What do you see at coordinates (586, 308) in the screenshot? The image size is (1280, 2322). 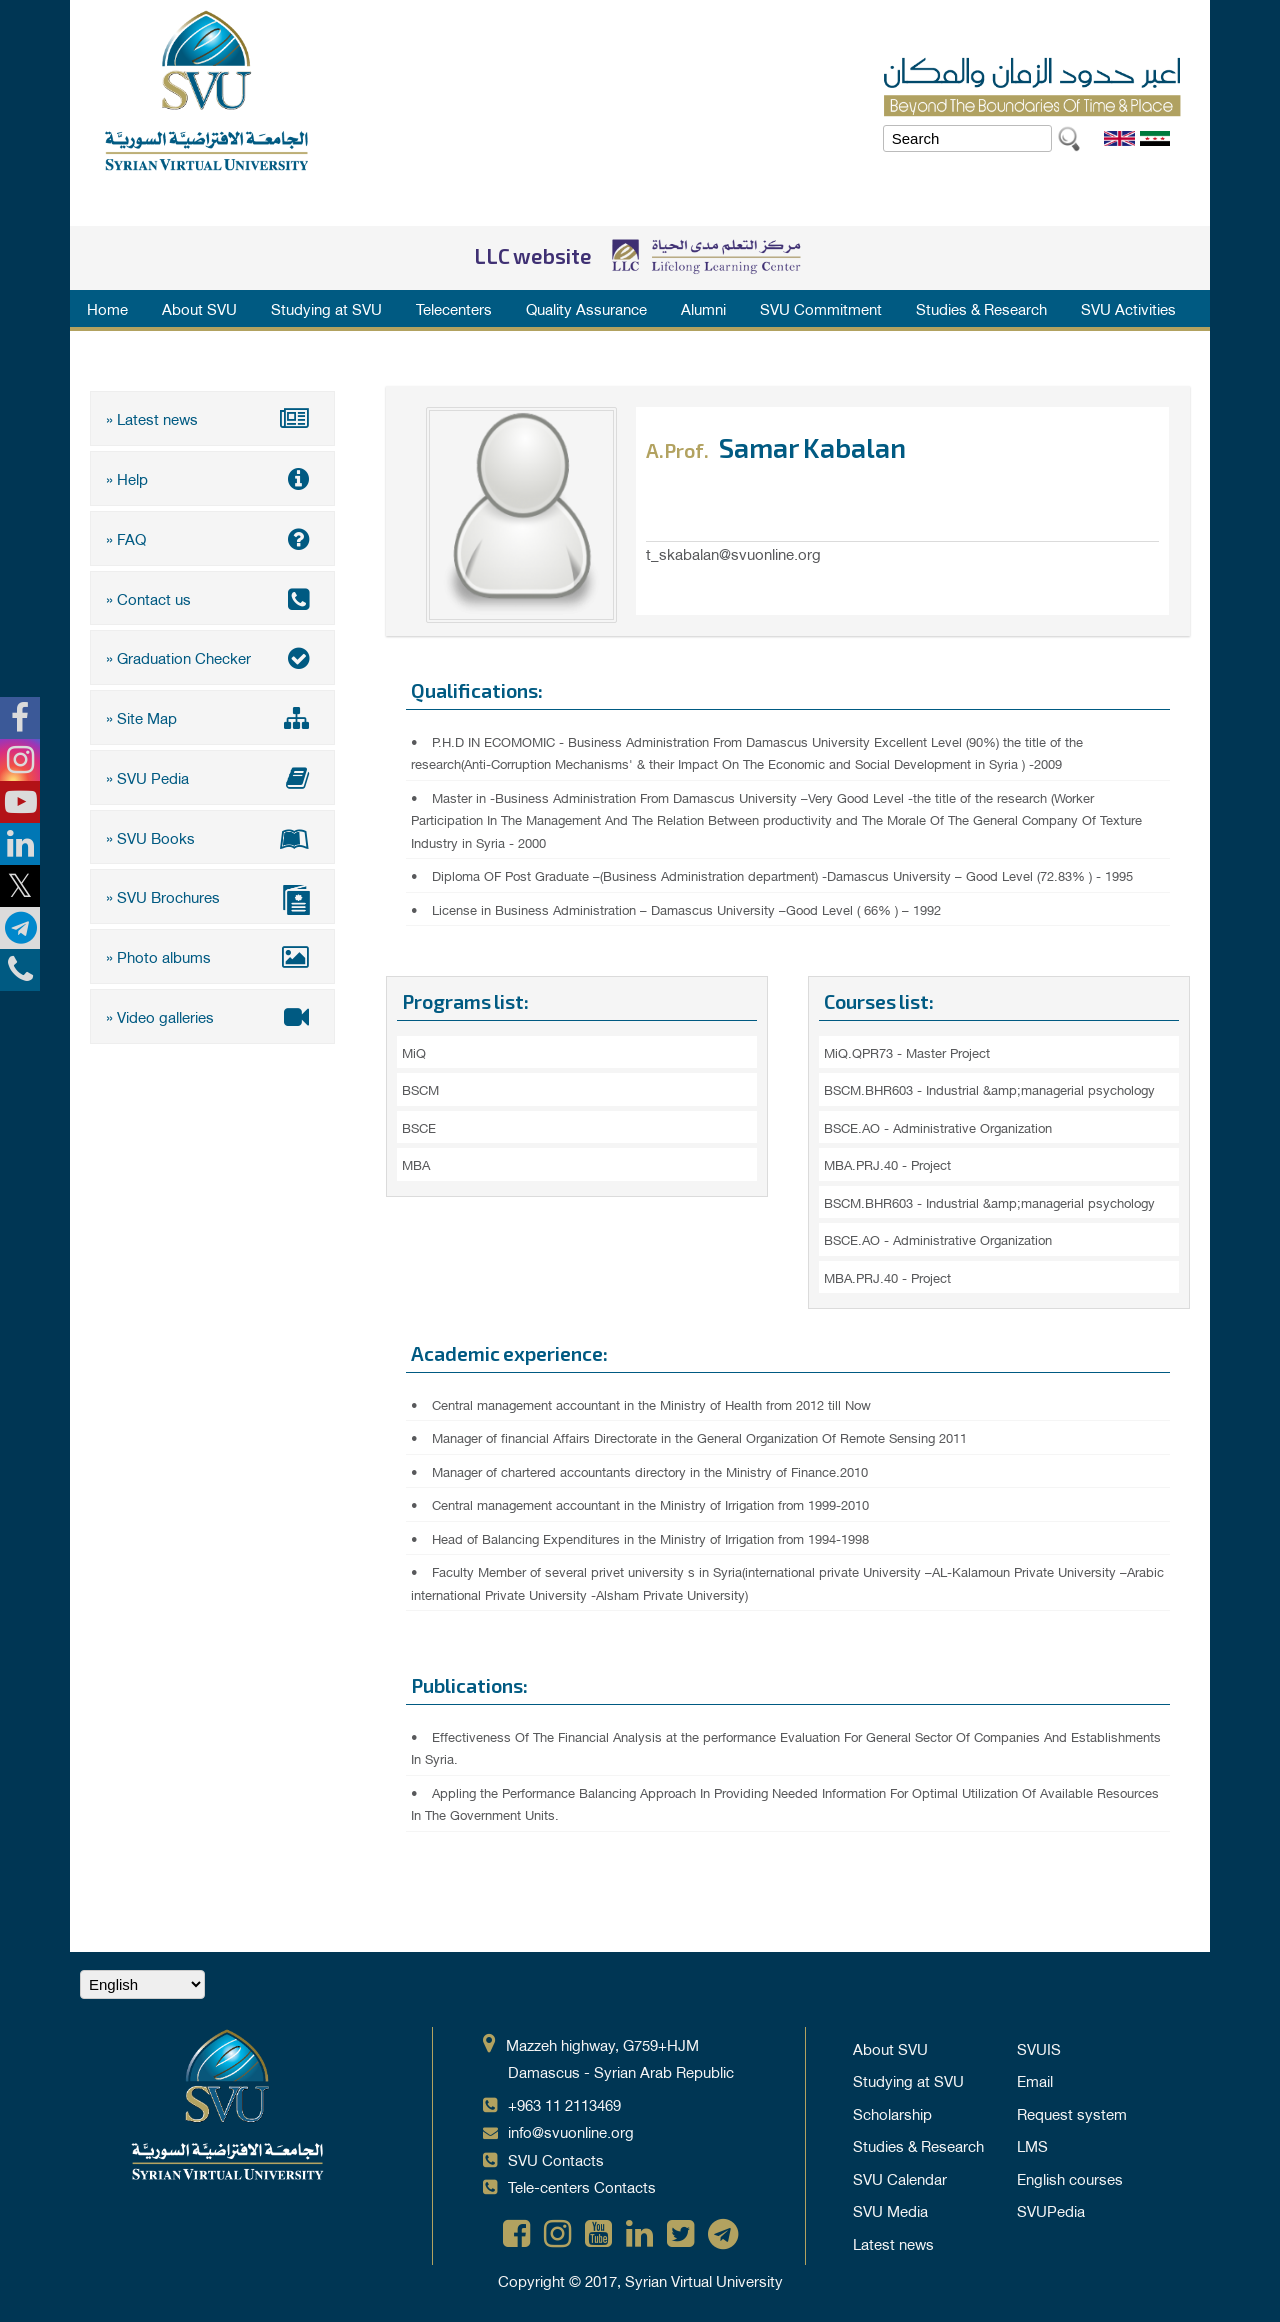 I see `Quality Assurance` at bounding box center [586, 308].